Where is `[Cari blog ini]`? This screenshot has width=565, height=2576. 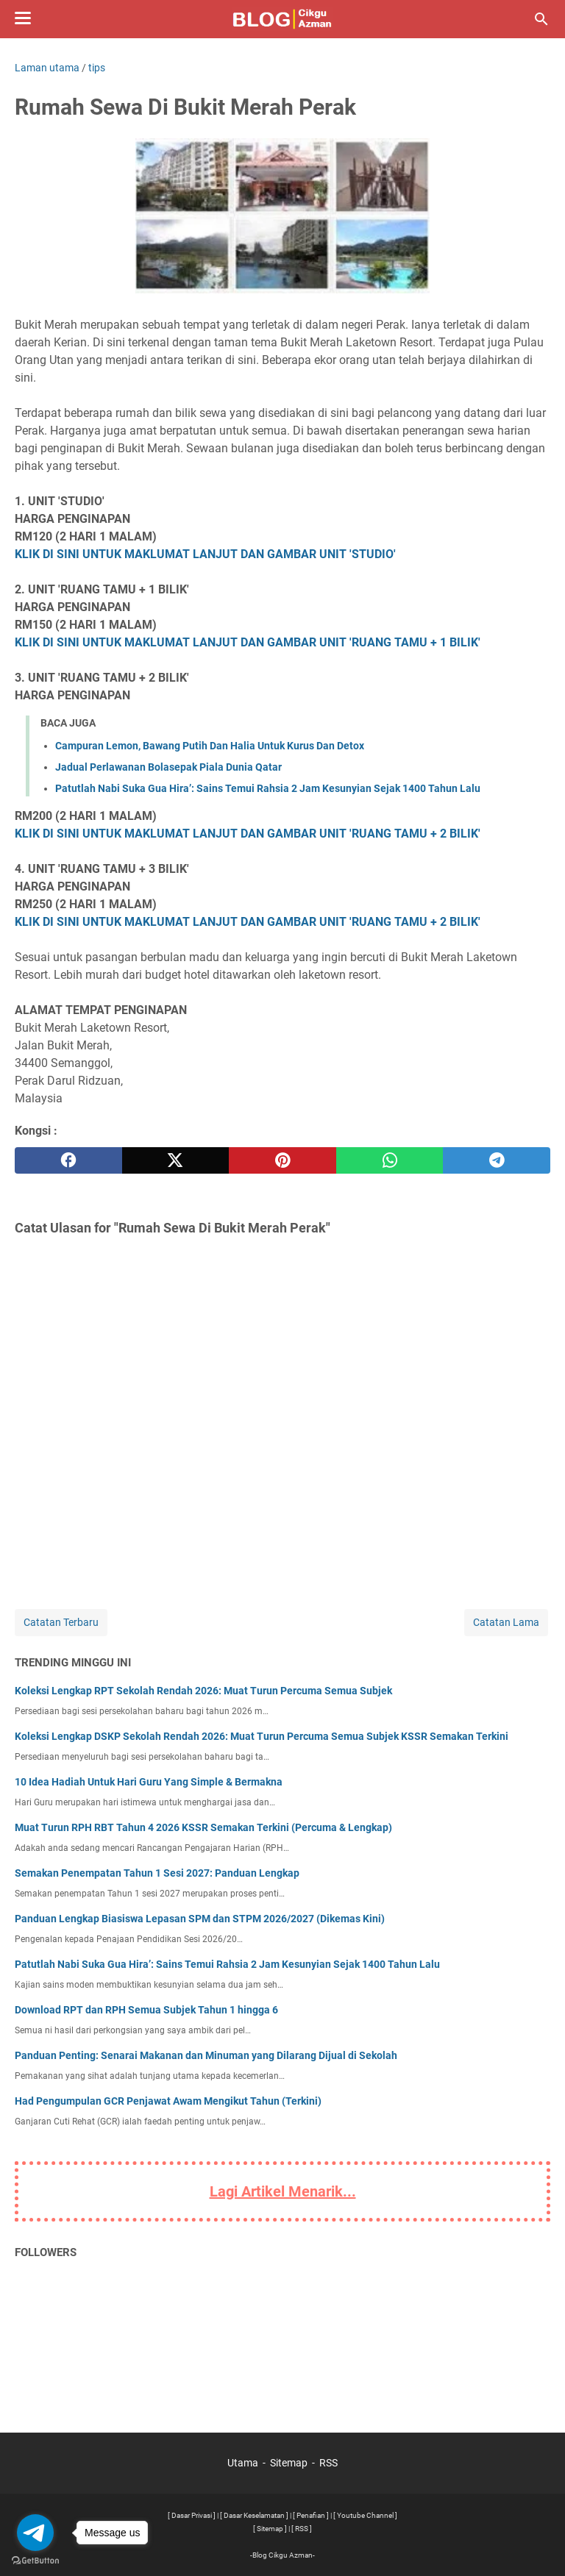
[Cari blog ini] is located at coordinates (541, 19).